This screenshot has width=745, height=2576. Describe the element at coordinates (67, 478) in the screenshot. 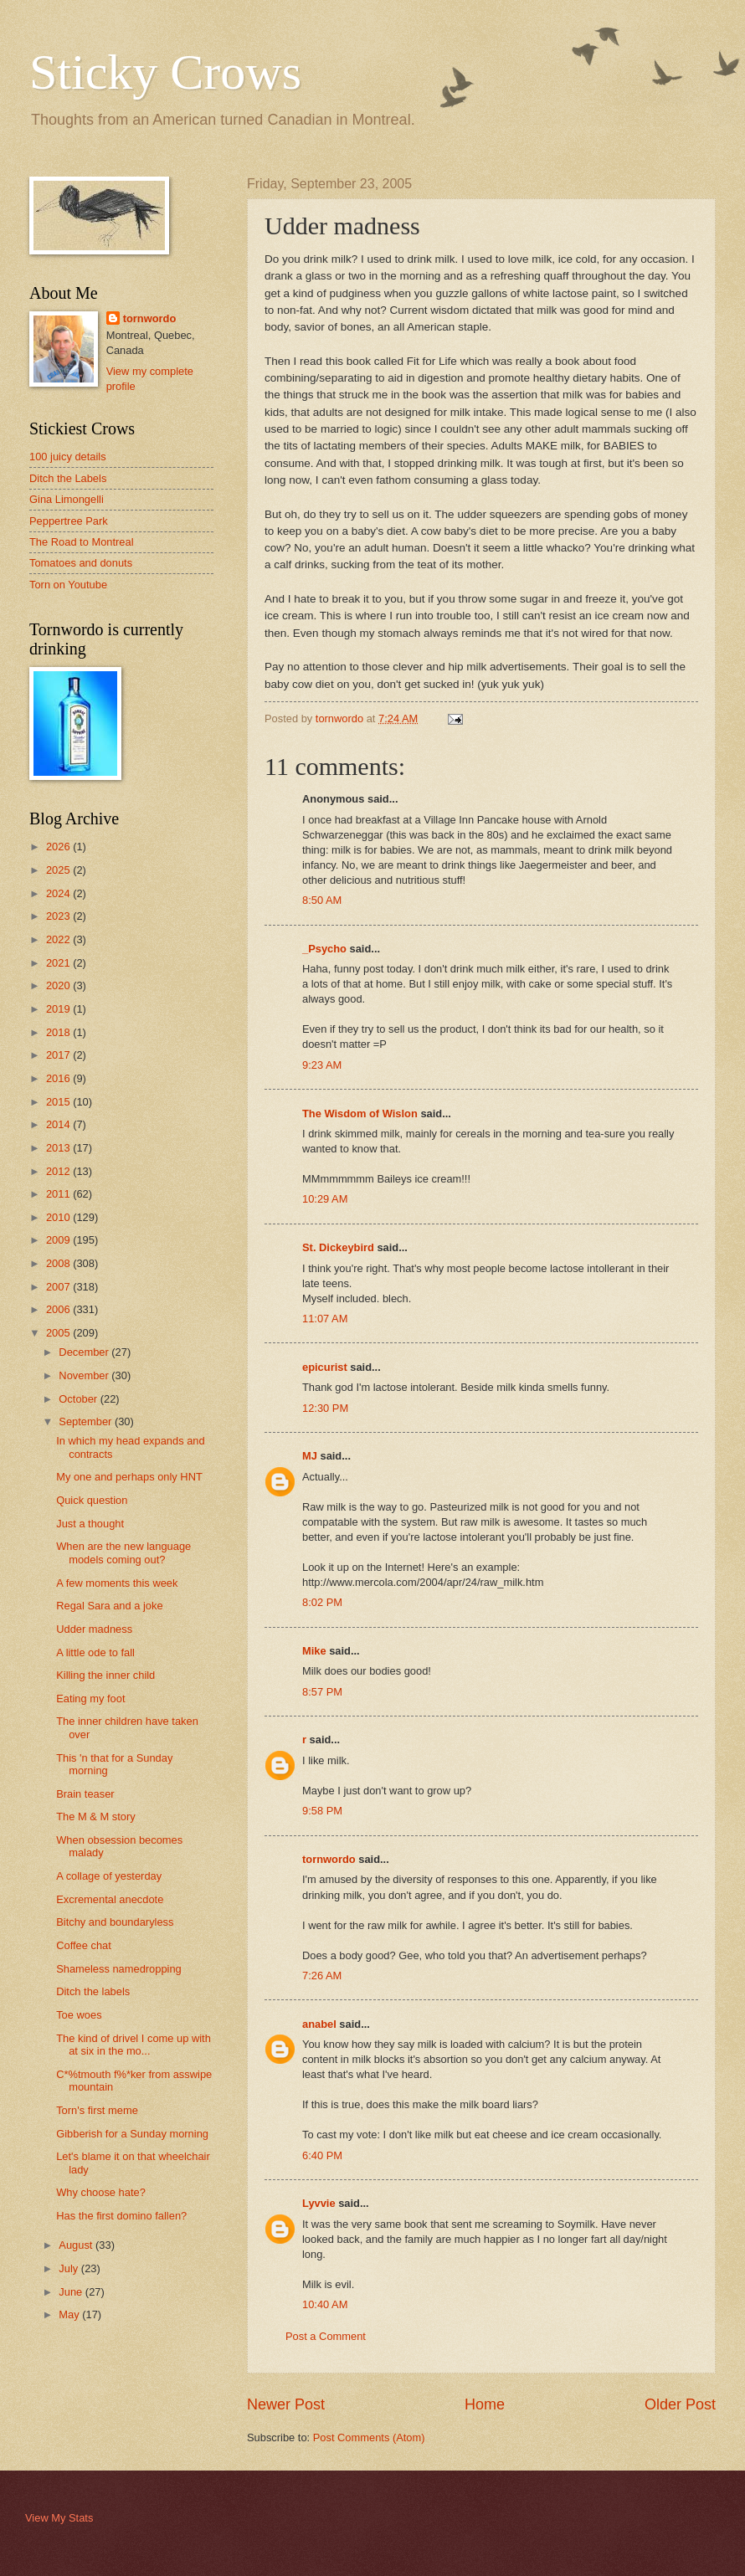

I see `Ditch the Labels` at that location.